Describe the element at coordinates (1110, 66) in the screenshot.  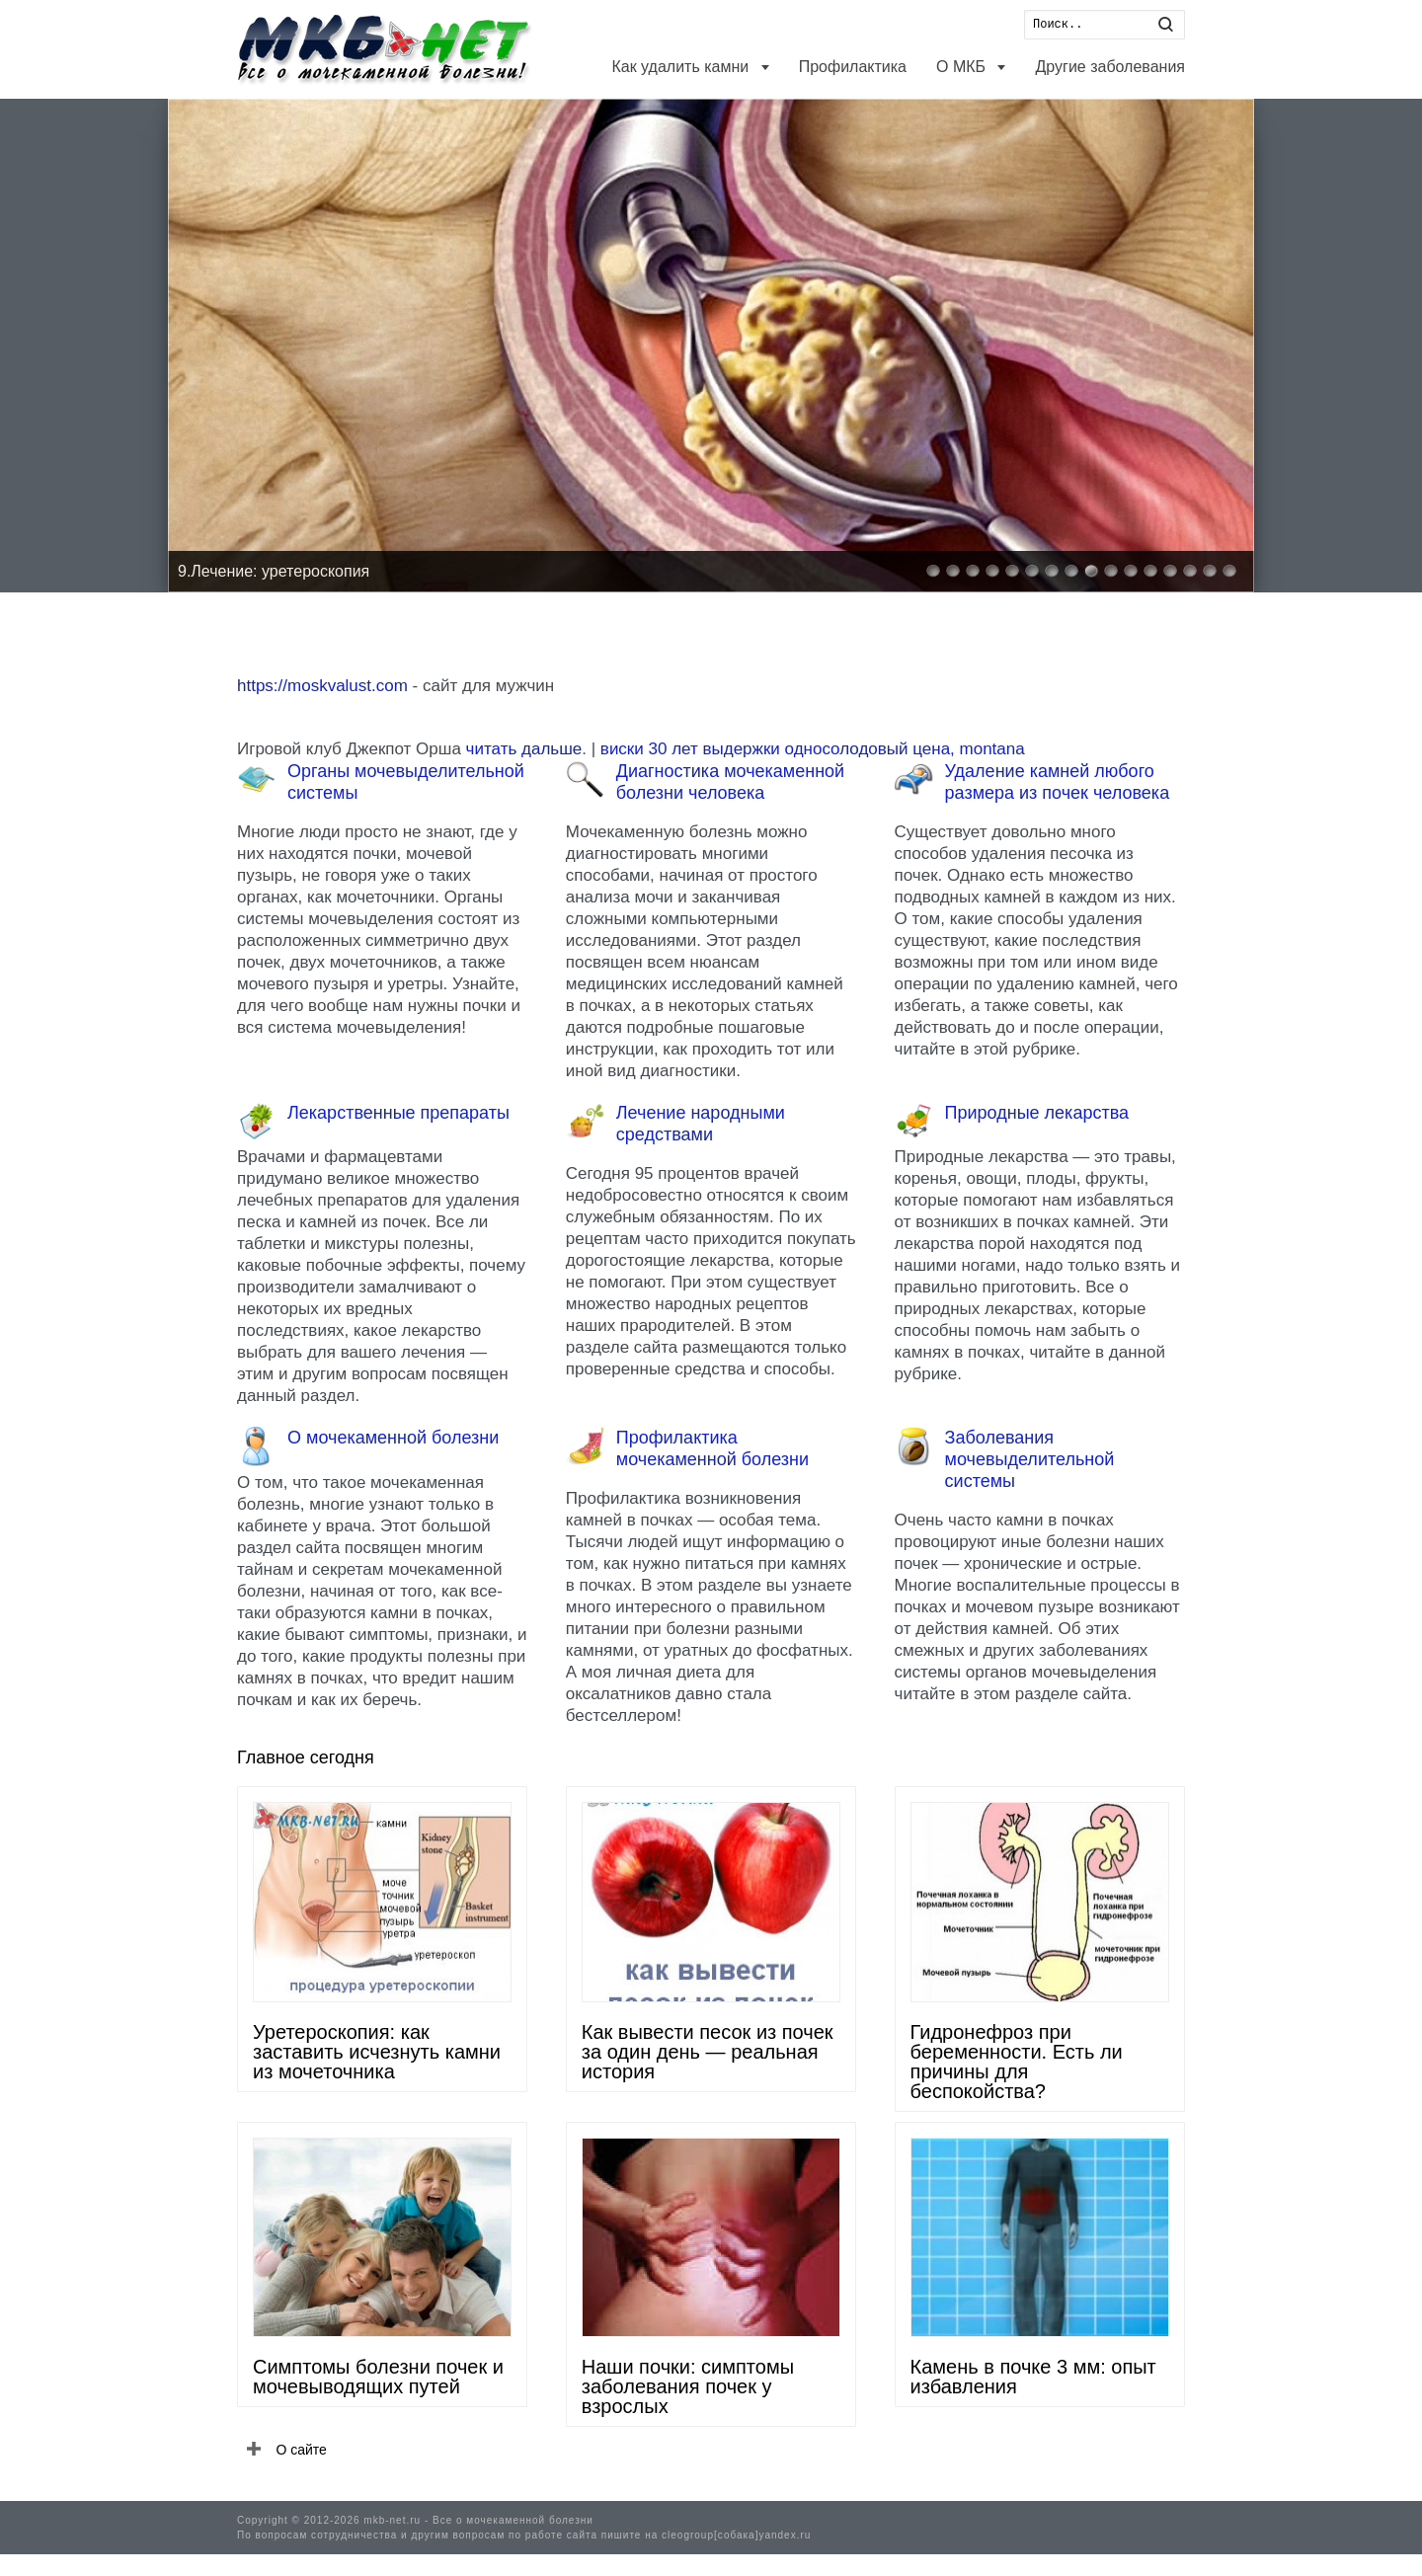
I see `Другие заболевания` at that location.